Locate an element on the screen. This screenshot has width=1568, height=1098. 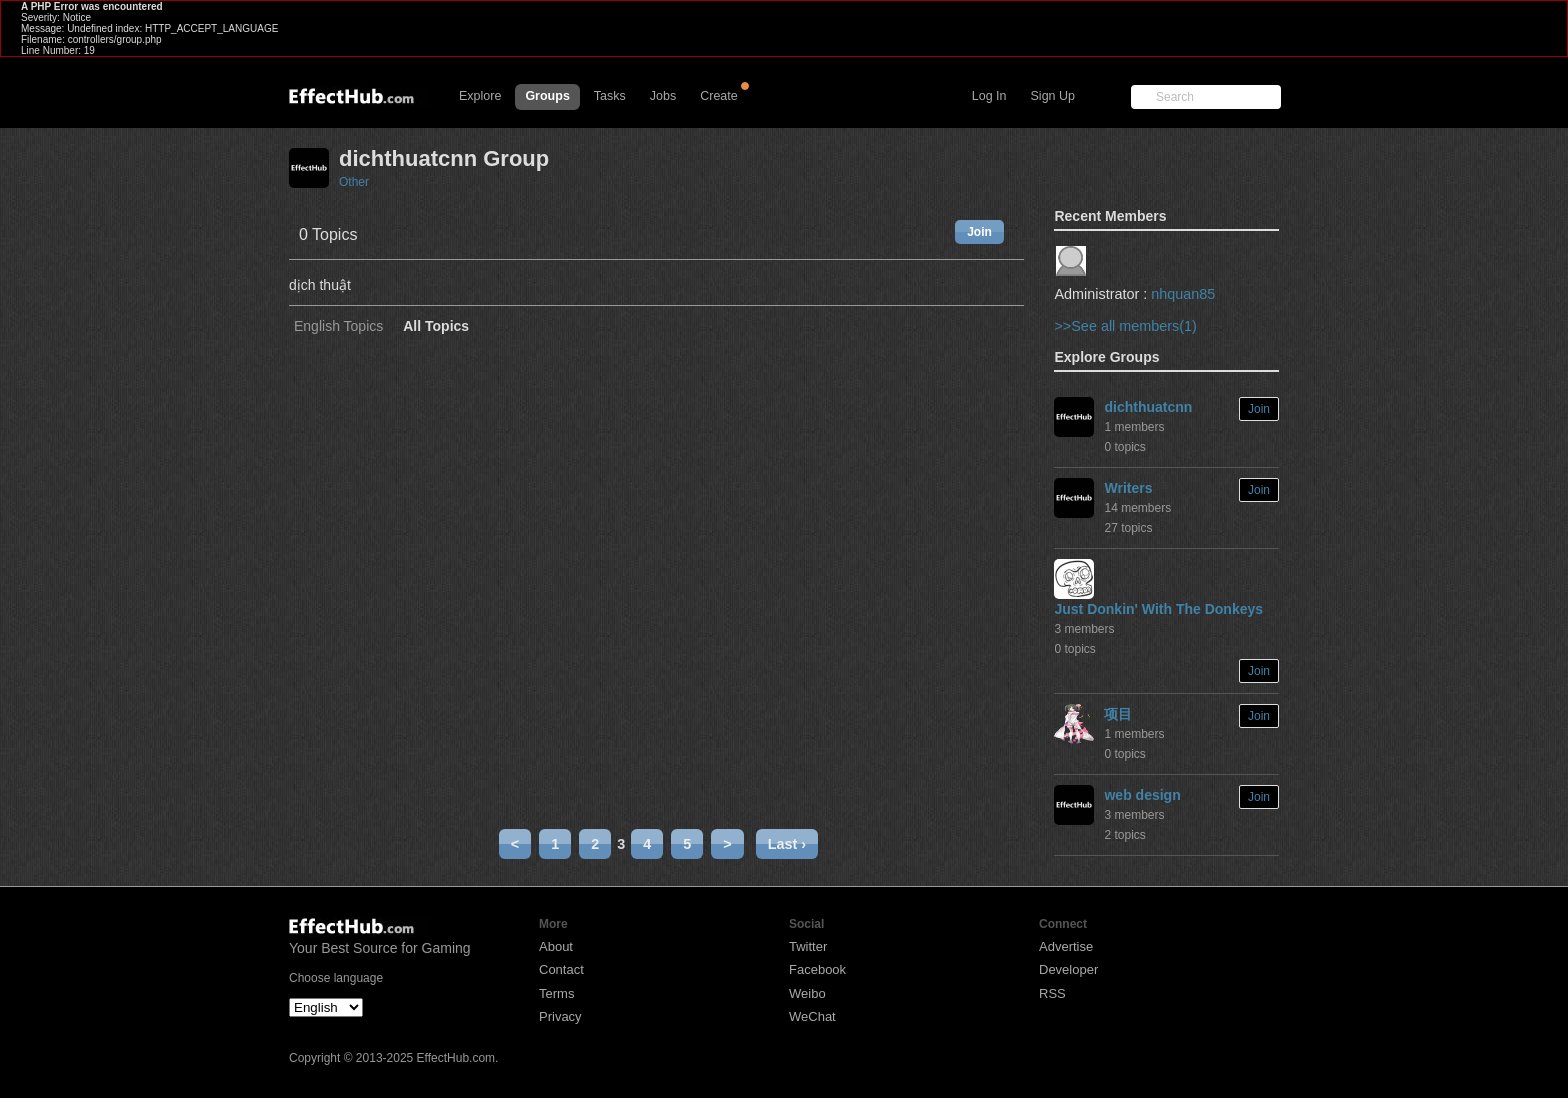
Twitter is located at coordinates (808, 946).